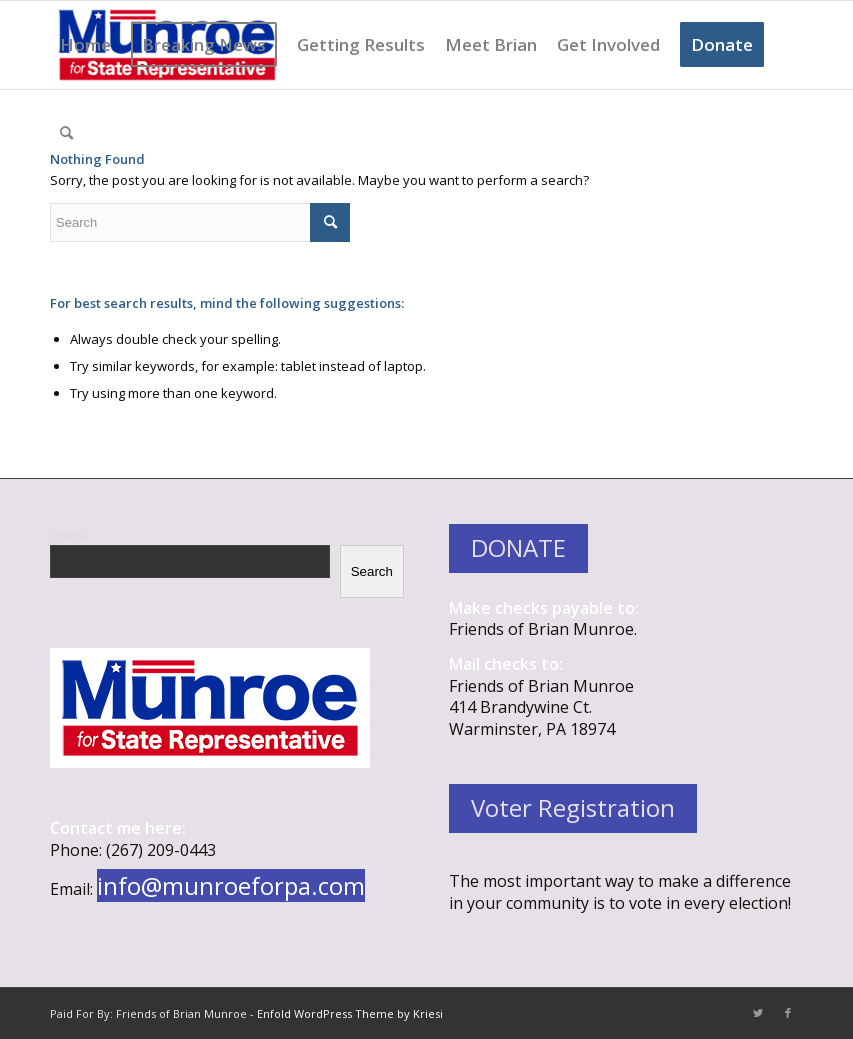 The height and width of the screenshot is (1039, 853). Describe the element at coordinates (66, 133) in the screenshot. I see `[Search]` at that location.